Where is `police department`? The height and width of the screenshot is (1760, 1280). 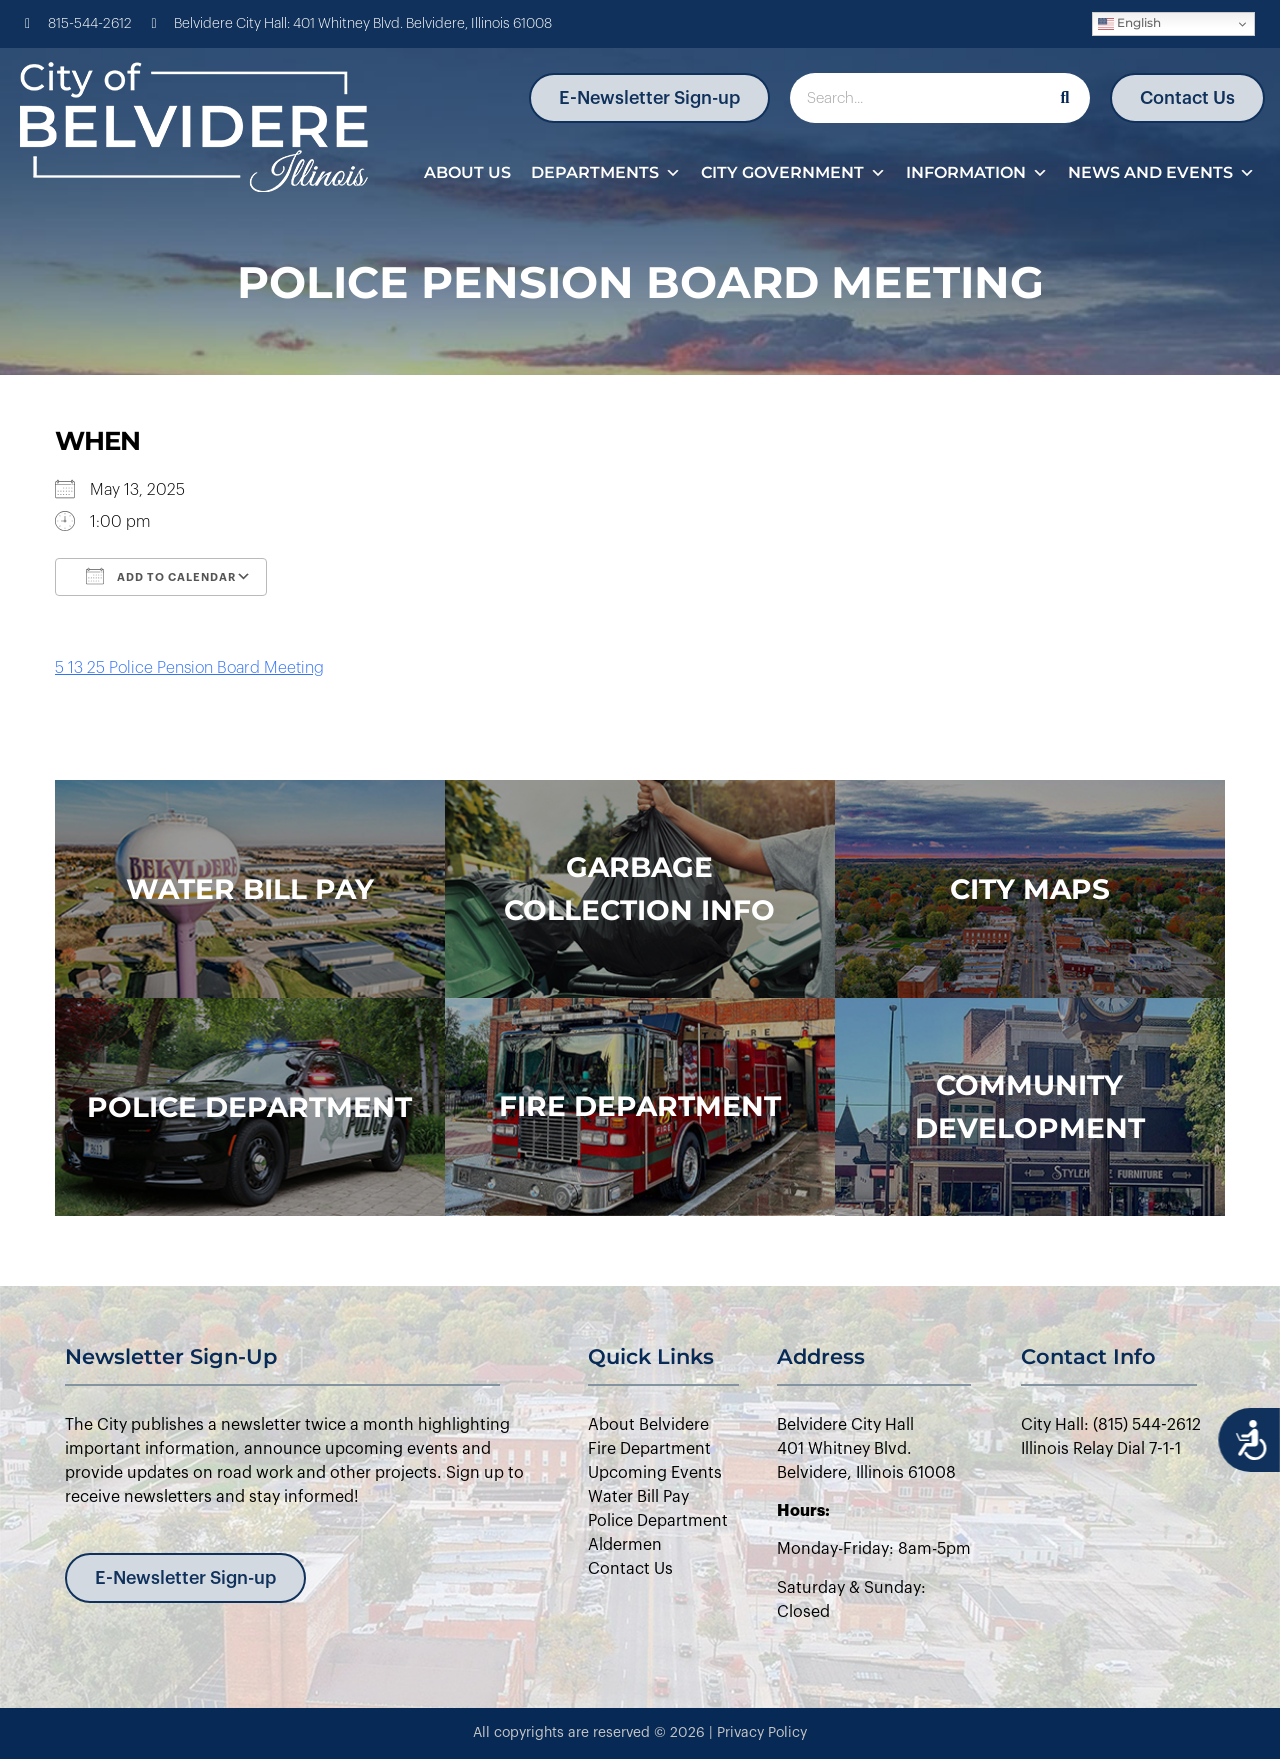 police department is located at coordinates (249, 1107).